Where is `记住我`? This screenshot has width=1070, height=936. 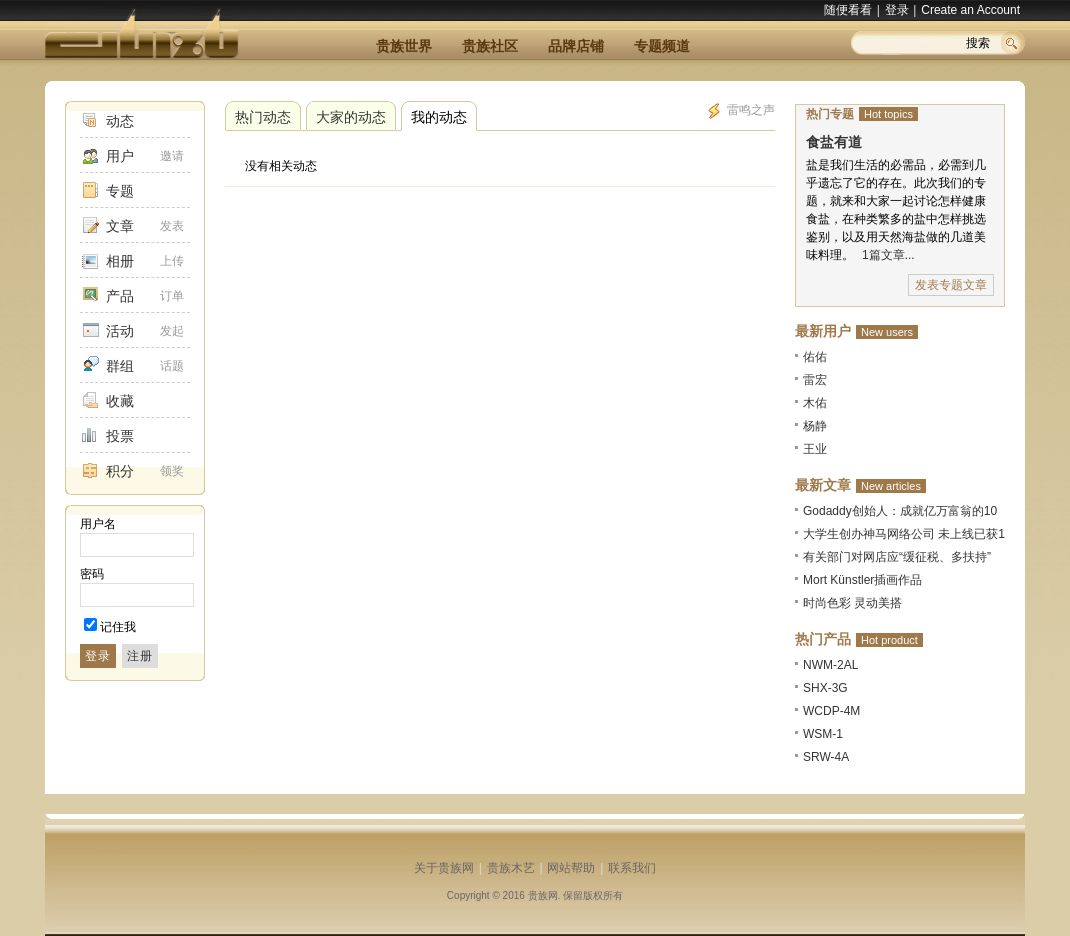
记住我 is located at coordinates (118, 627).